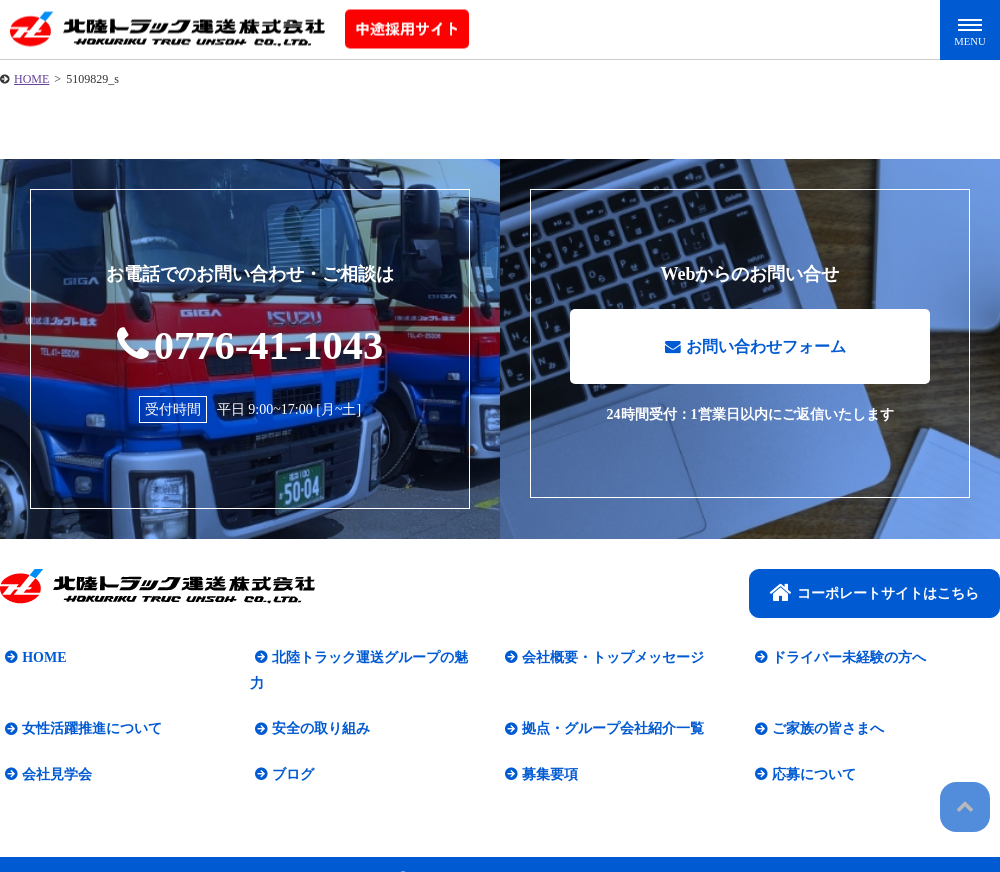  Describe the element at coordinates (545, 750) in the screenshot. I see `募集要項` at that location.